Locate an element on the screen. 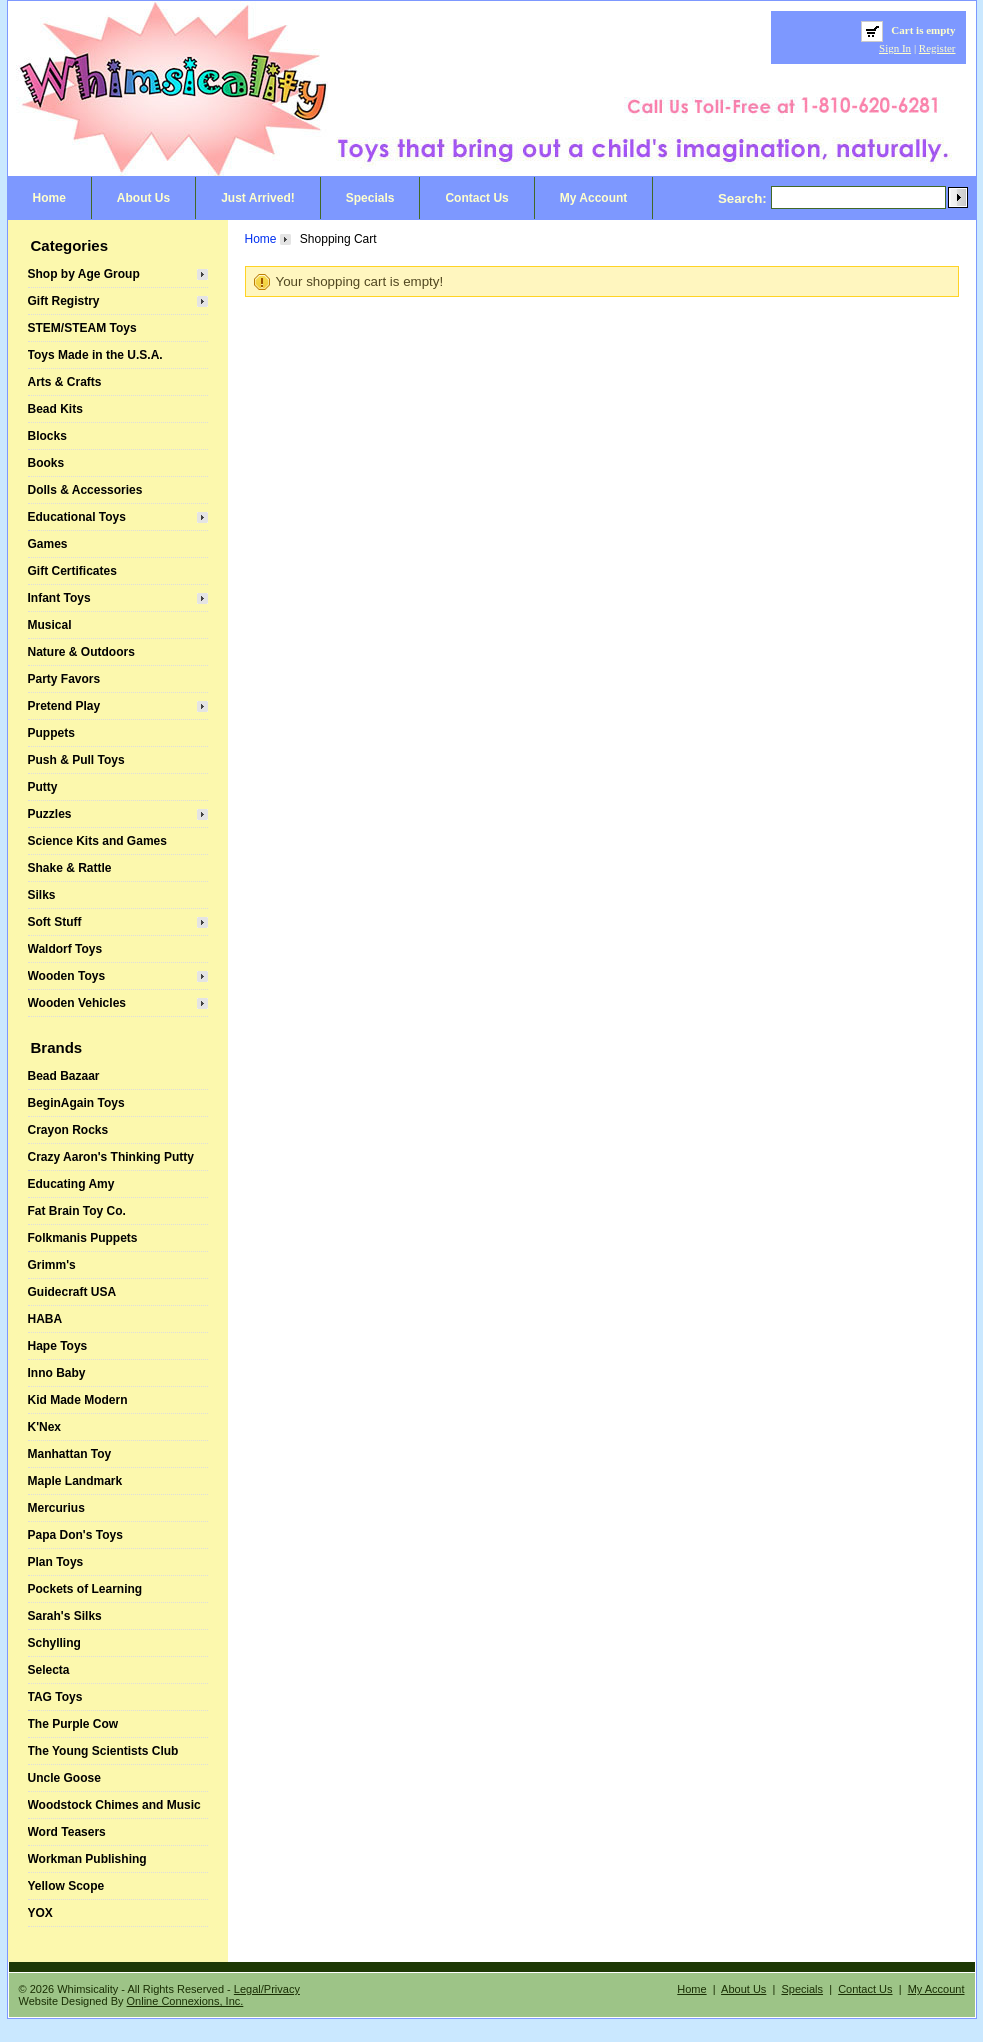 This screenshot has width=983, height=2042. Inno Baby is located at coordinates (57, 1373).